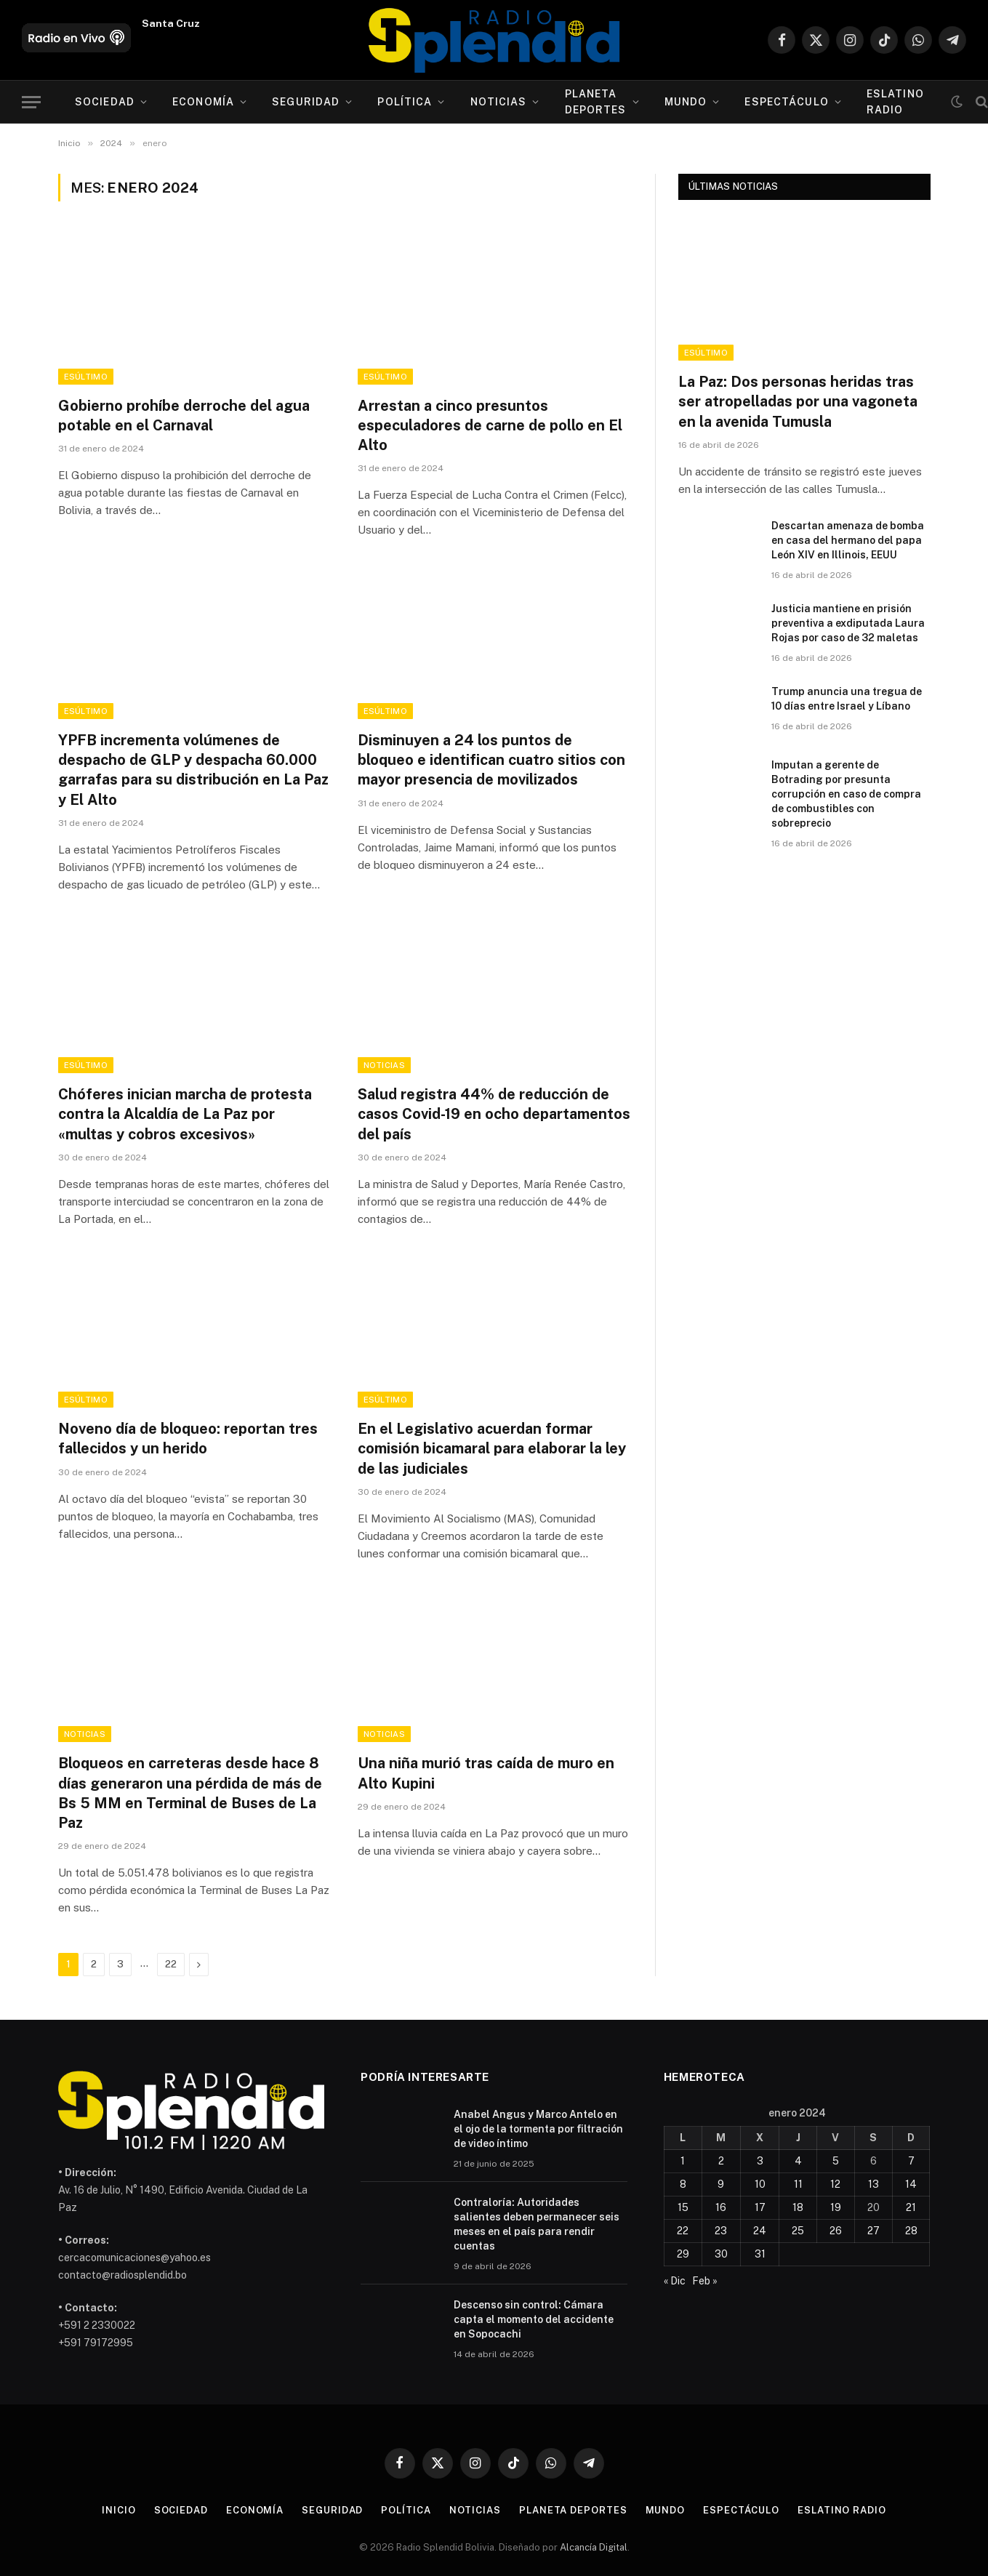 Image resolution: width=988 pixels, height=2576 pixels. Describe the element at coordinates (534, 2319) in the screenshot. I see `Descenso sin control: Cámara capta el momento del accidente en Sopocachi` at that location.